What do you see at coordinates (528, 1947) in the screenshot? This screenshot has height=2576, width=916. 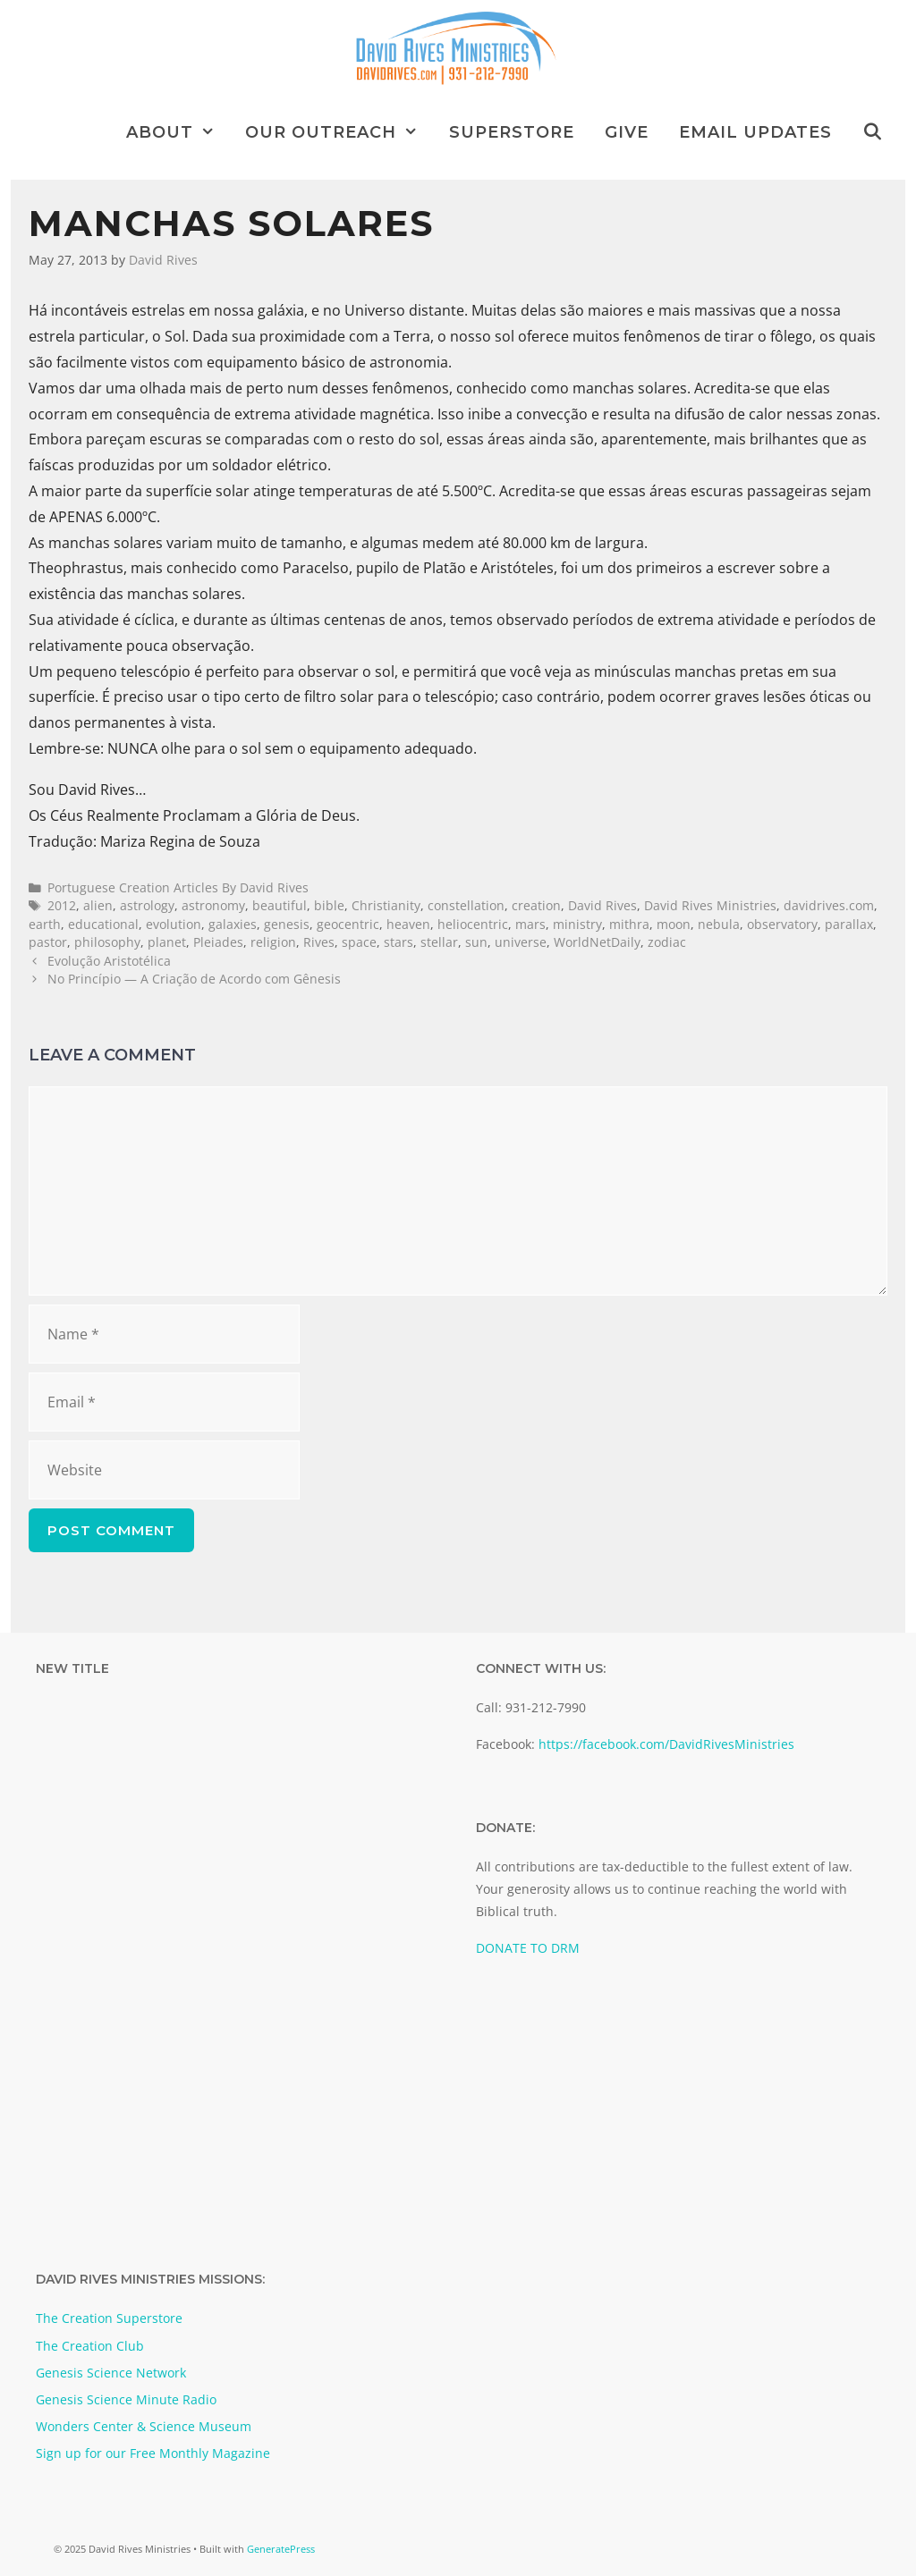 I see `DONATE TO DRM` at bounding box center [528, 1947].